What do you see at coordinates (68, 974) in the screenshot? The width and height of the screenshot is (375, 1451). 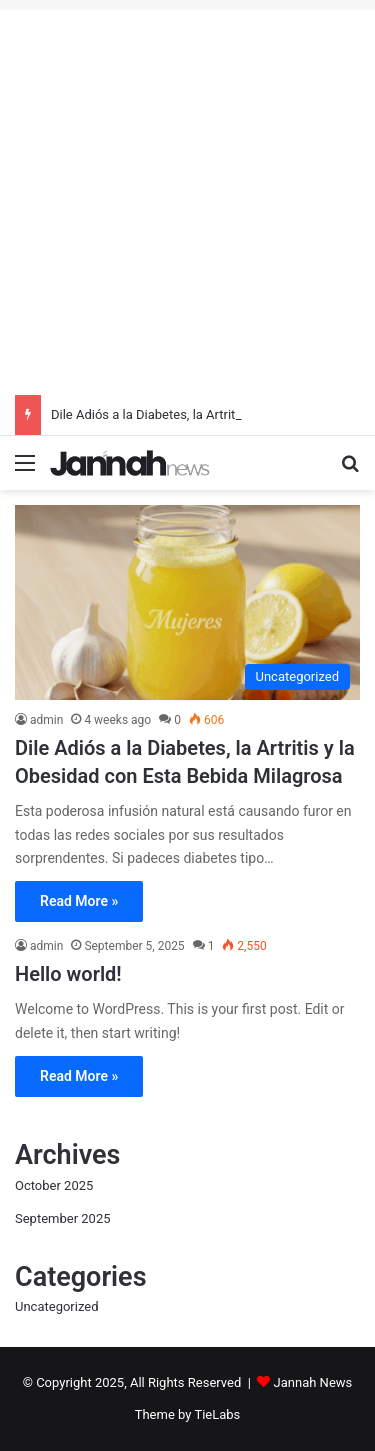 I see `Hello world!` at bounding box center [68, 974].